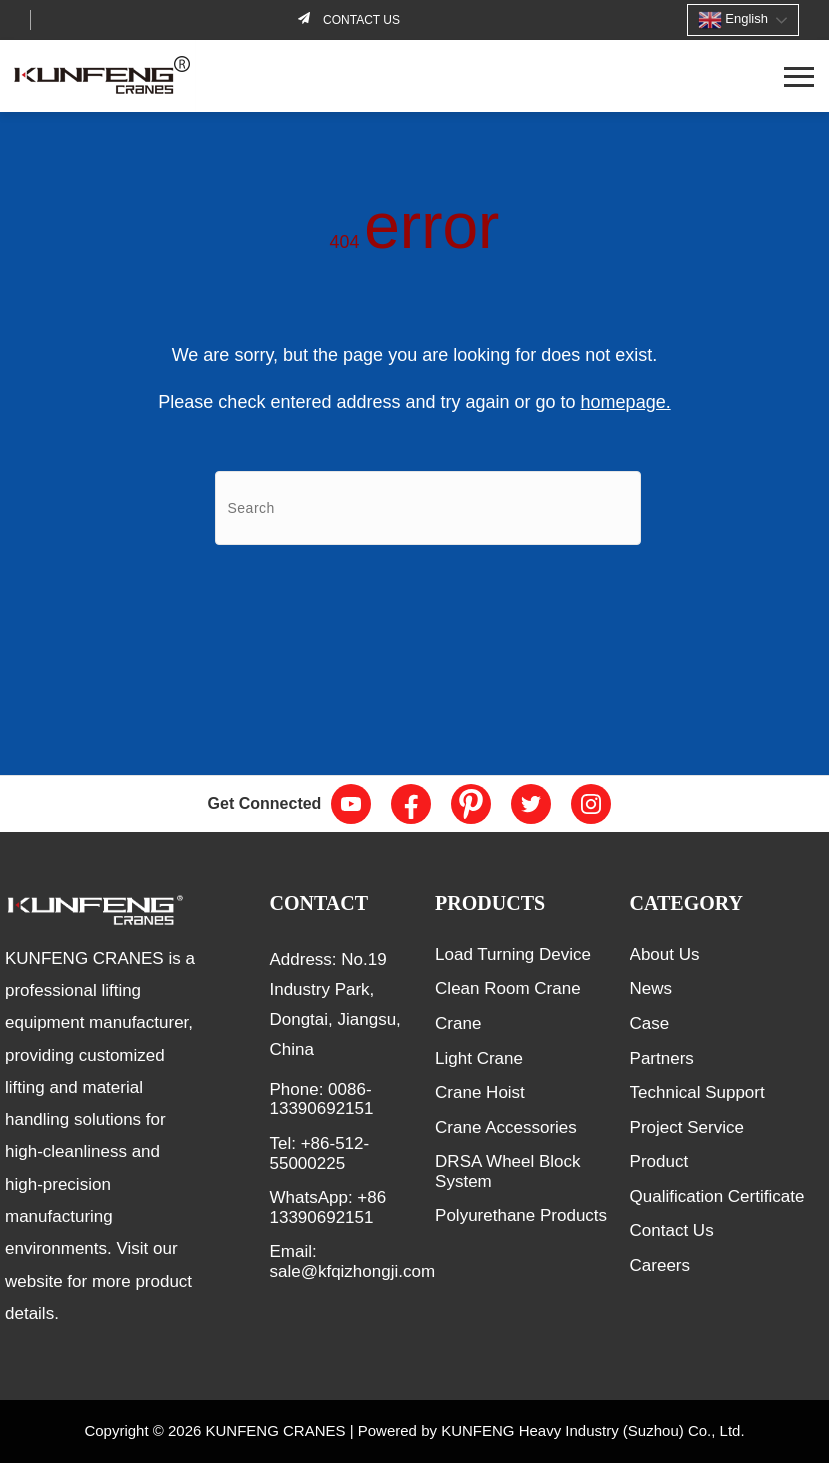  I want to click on Technical Support, so click(697, 1092).